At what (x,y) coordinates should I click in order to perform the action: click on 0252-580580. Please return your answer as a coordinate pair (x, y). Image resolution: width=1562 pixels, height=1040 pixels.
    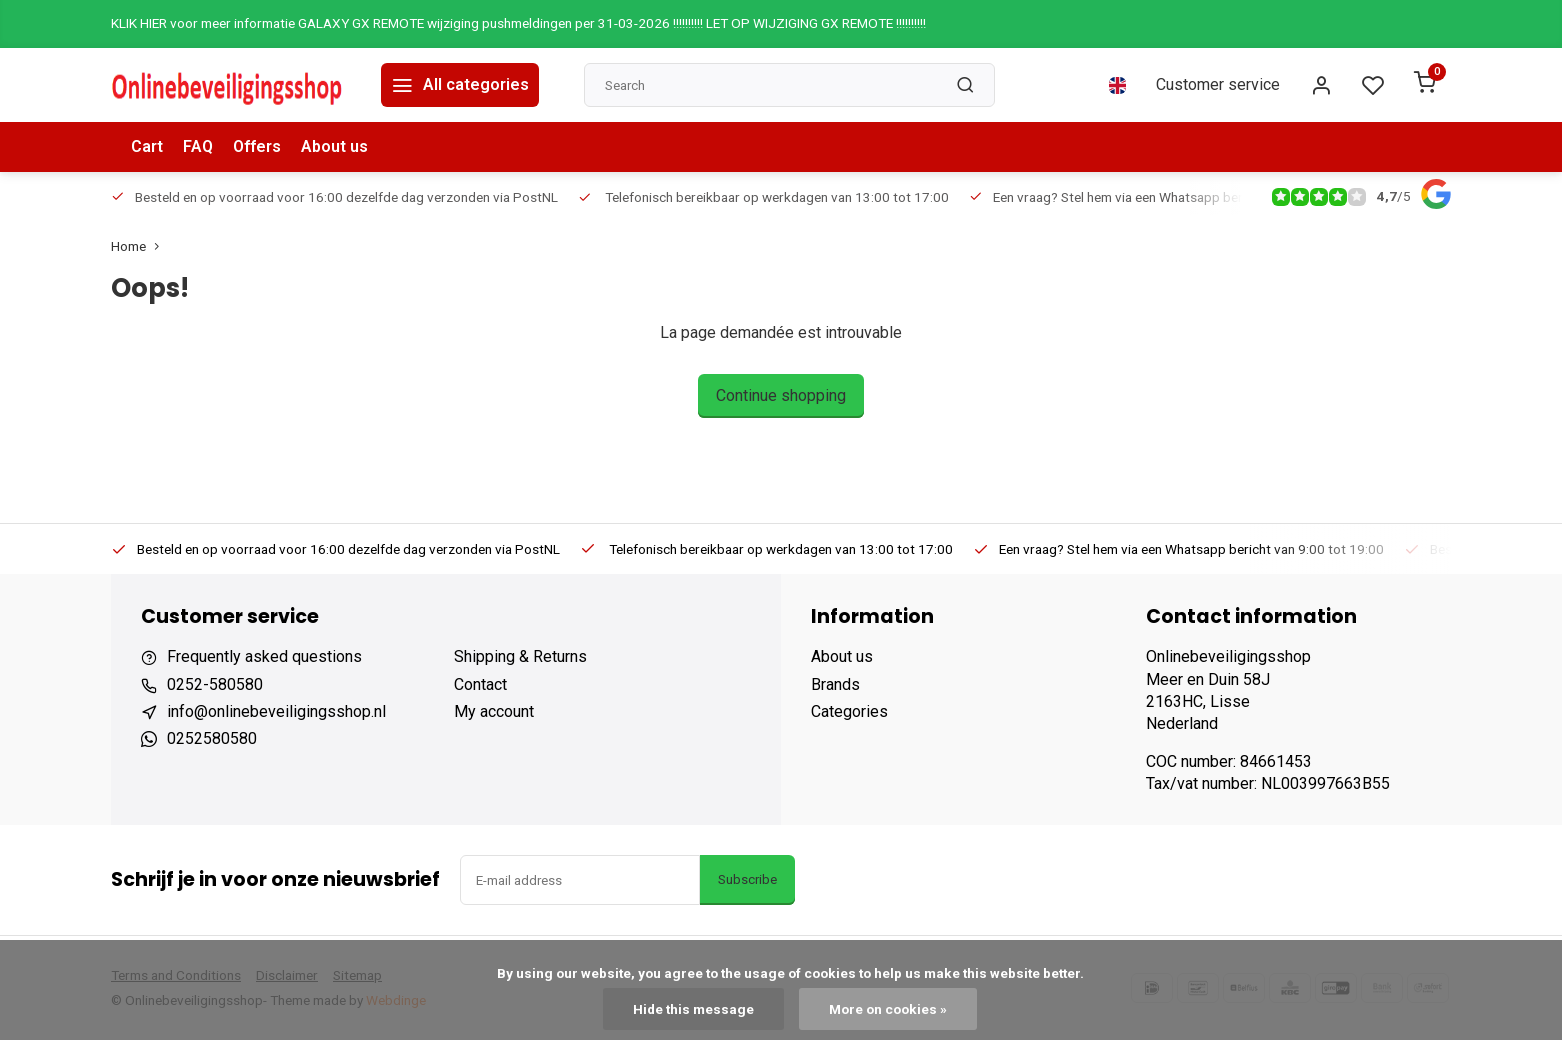
    Looking at the image, I should click on (215, 684).